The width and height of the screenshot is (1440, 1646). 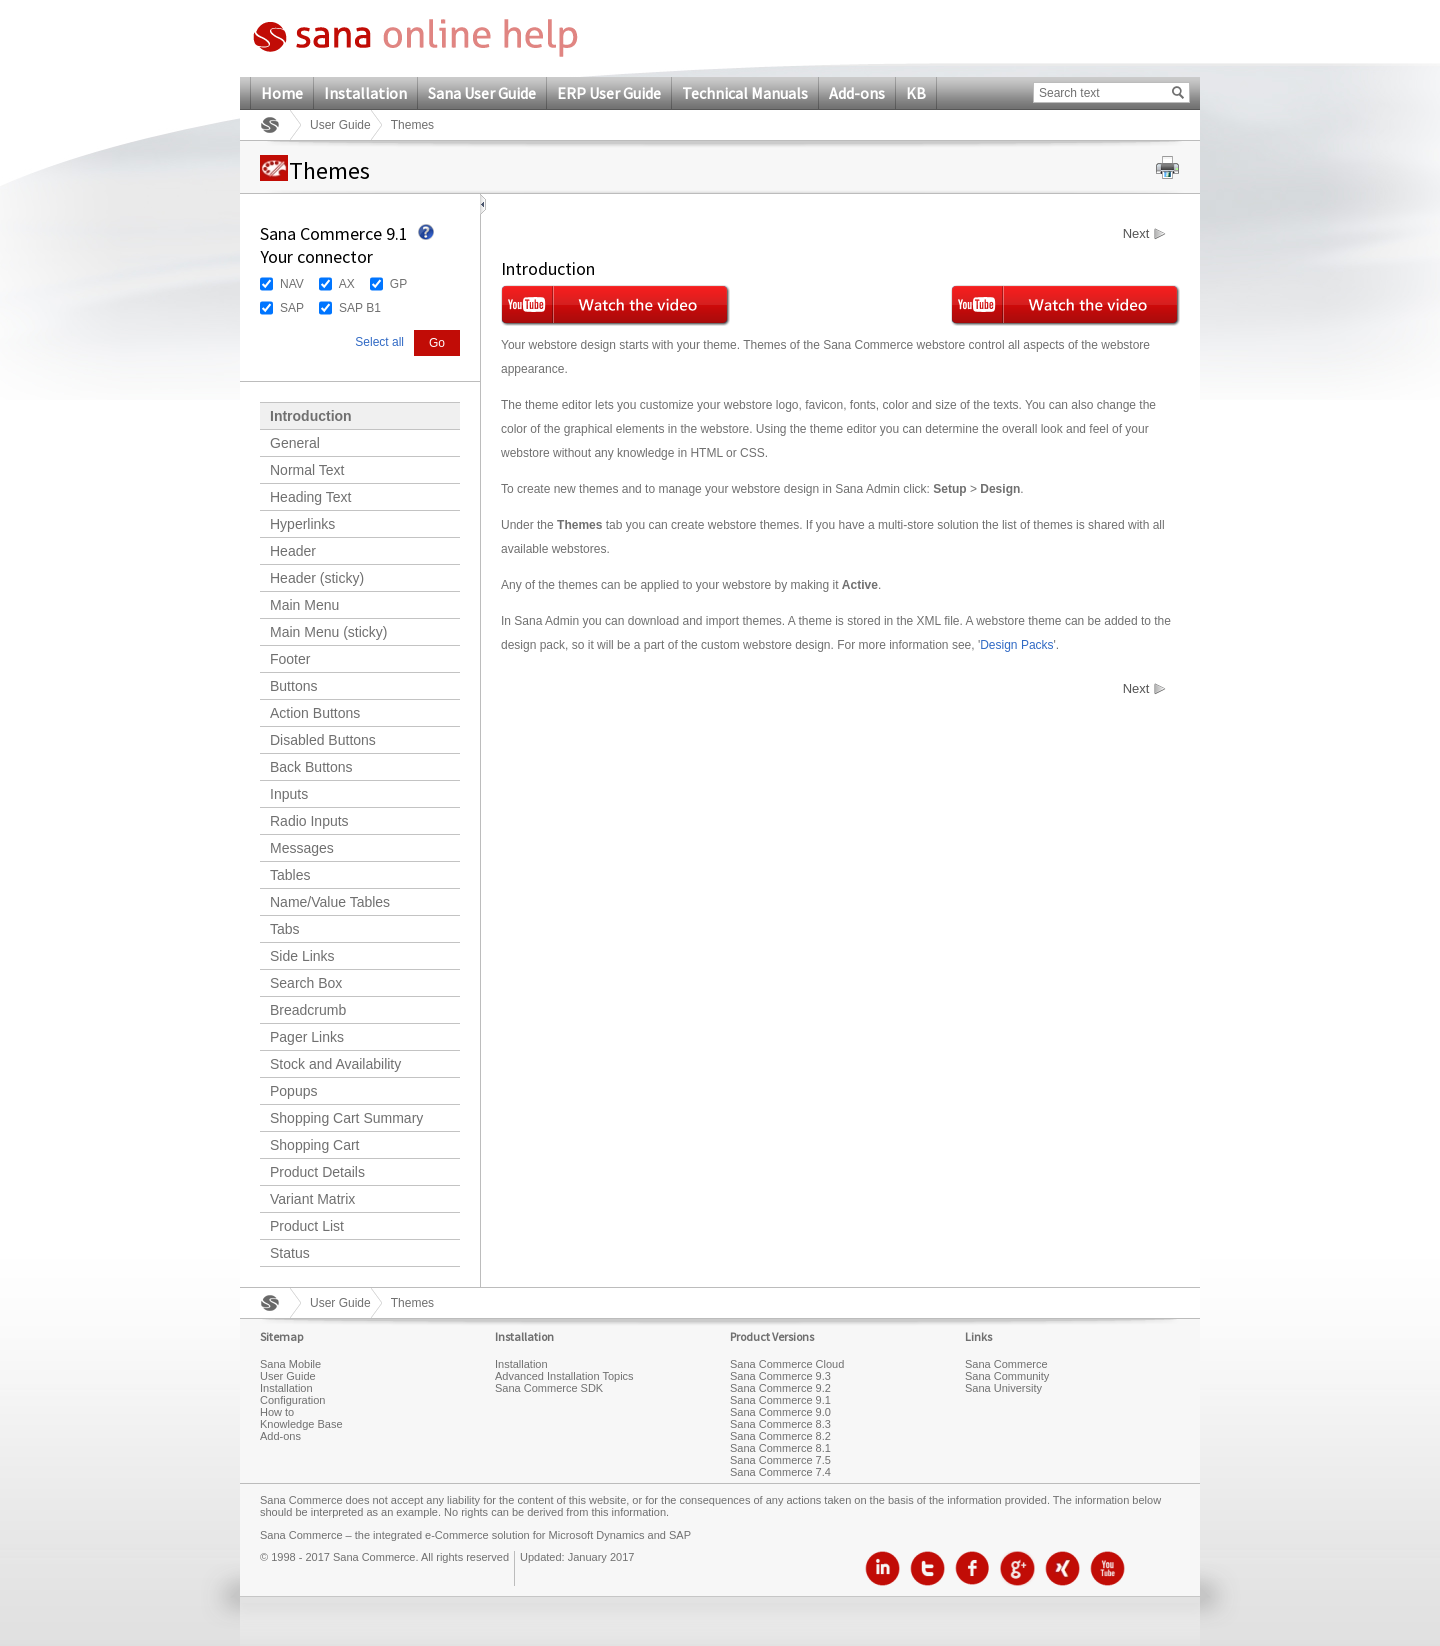 I want to click on Header, so click(x=293, y=551).